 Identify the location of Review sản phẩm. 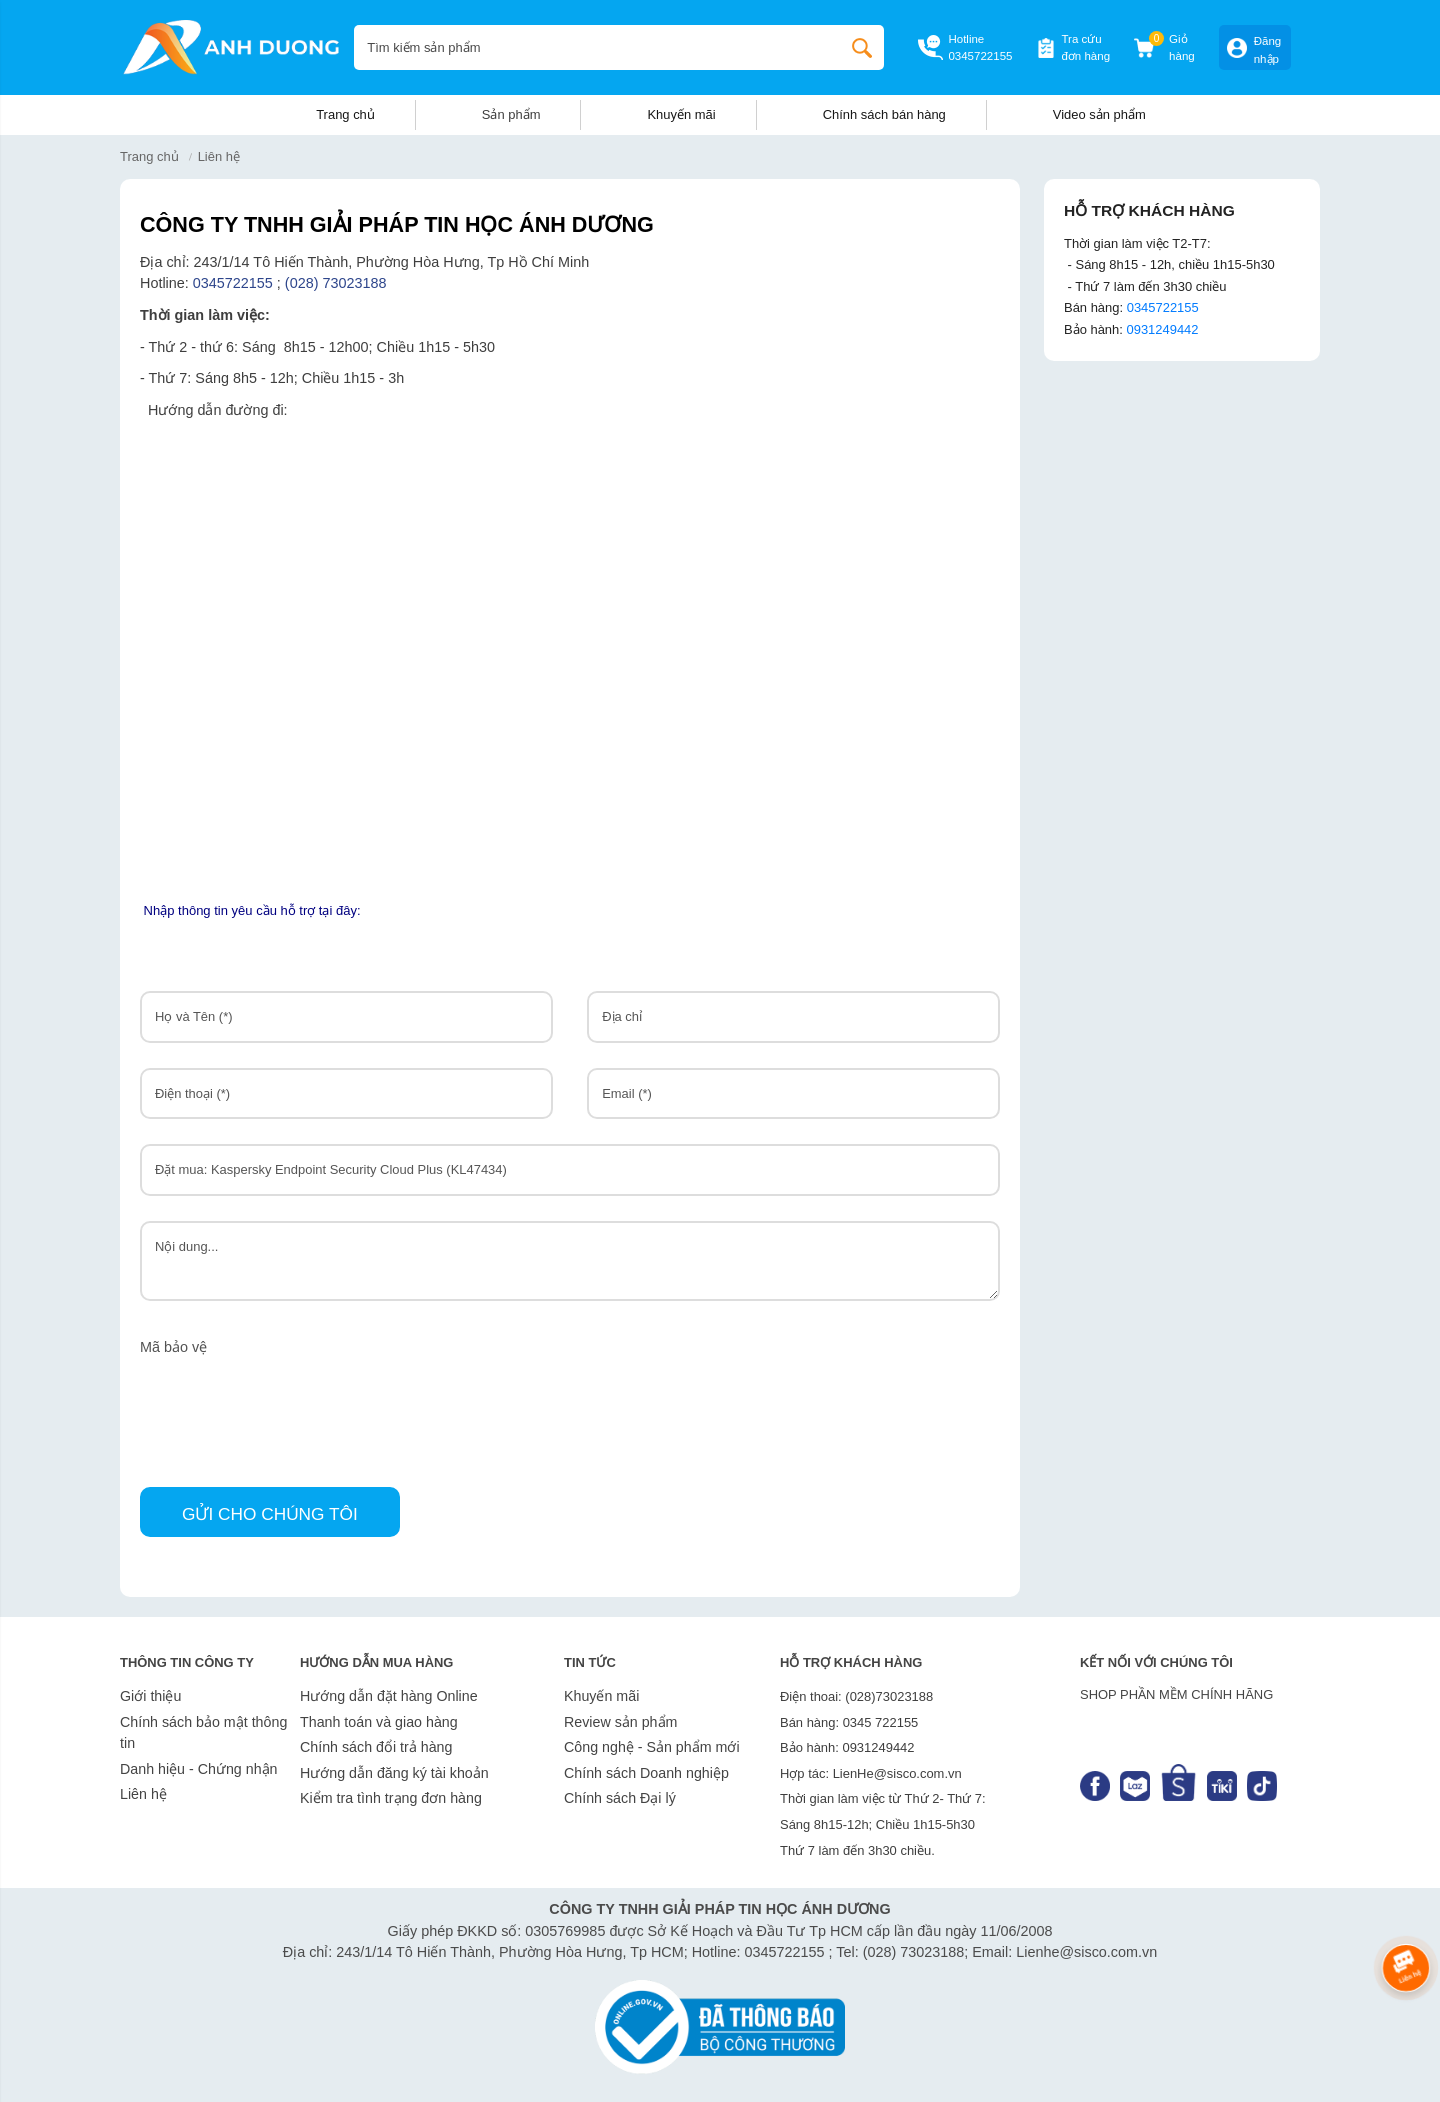
(620, 1722).